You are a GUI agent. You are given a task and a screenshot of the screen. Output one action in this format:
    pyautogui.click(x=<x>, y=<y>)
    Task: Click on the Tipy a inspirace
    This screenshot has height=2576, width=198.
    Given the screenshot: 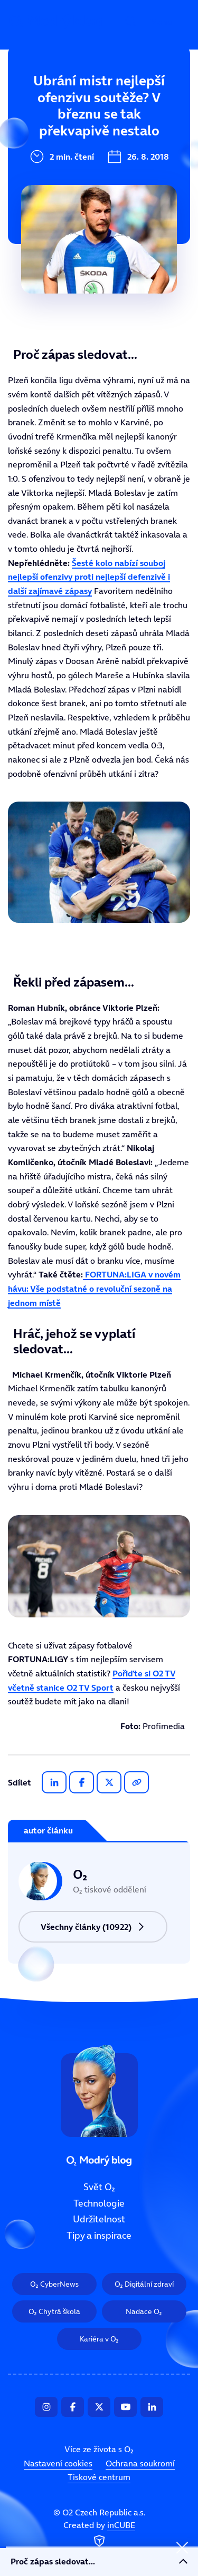 What is the action you would take?
    pyautogui.click(x=49, y=204)
    